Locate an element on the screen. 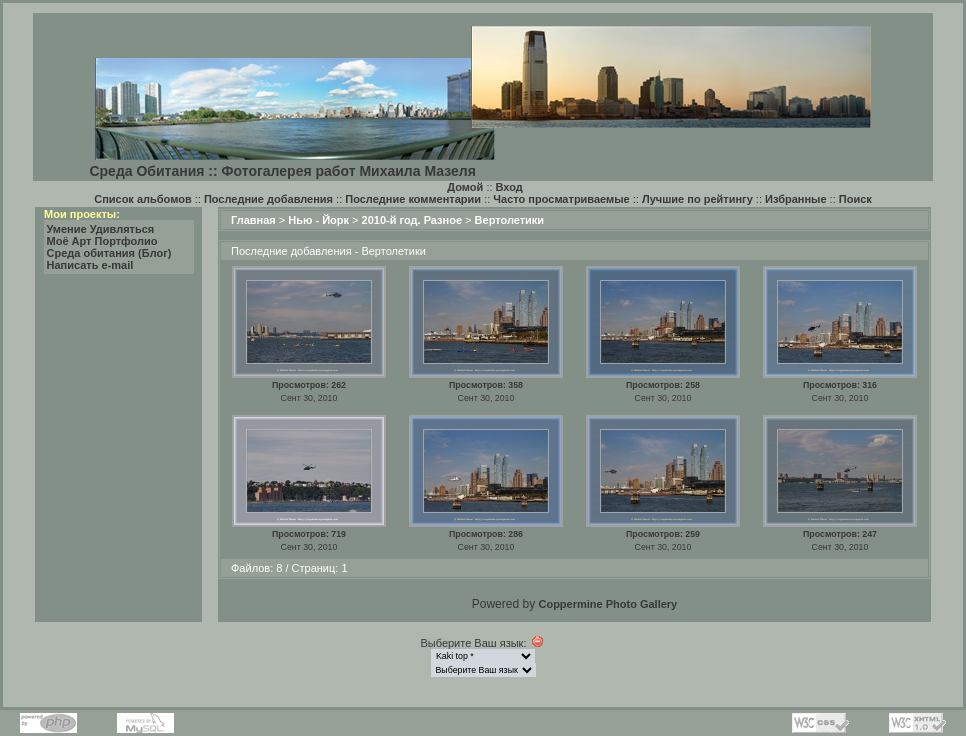 The image size is (966, 736). Главная is located at coordinates (253, 220).